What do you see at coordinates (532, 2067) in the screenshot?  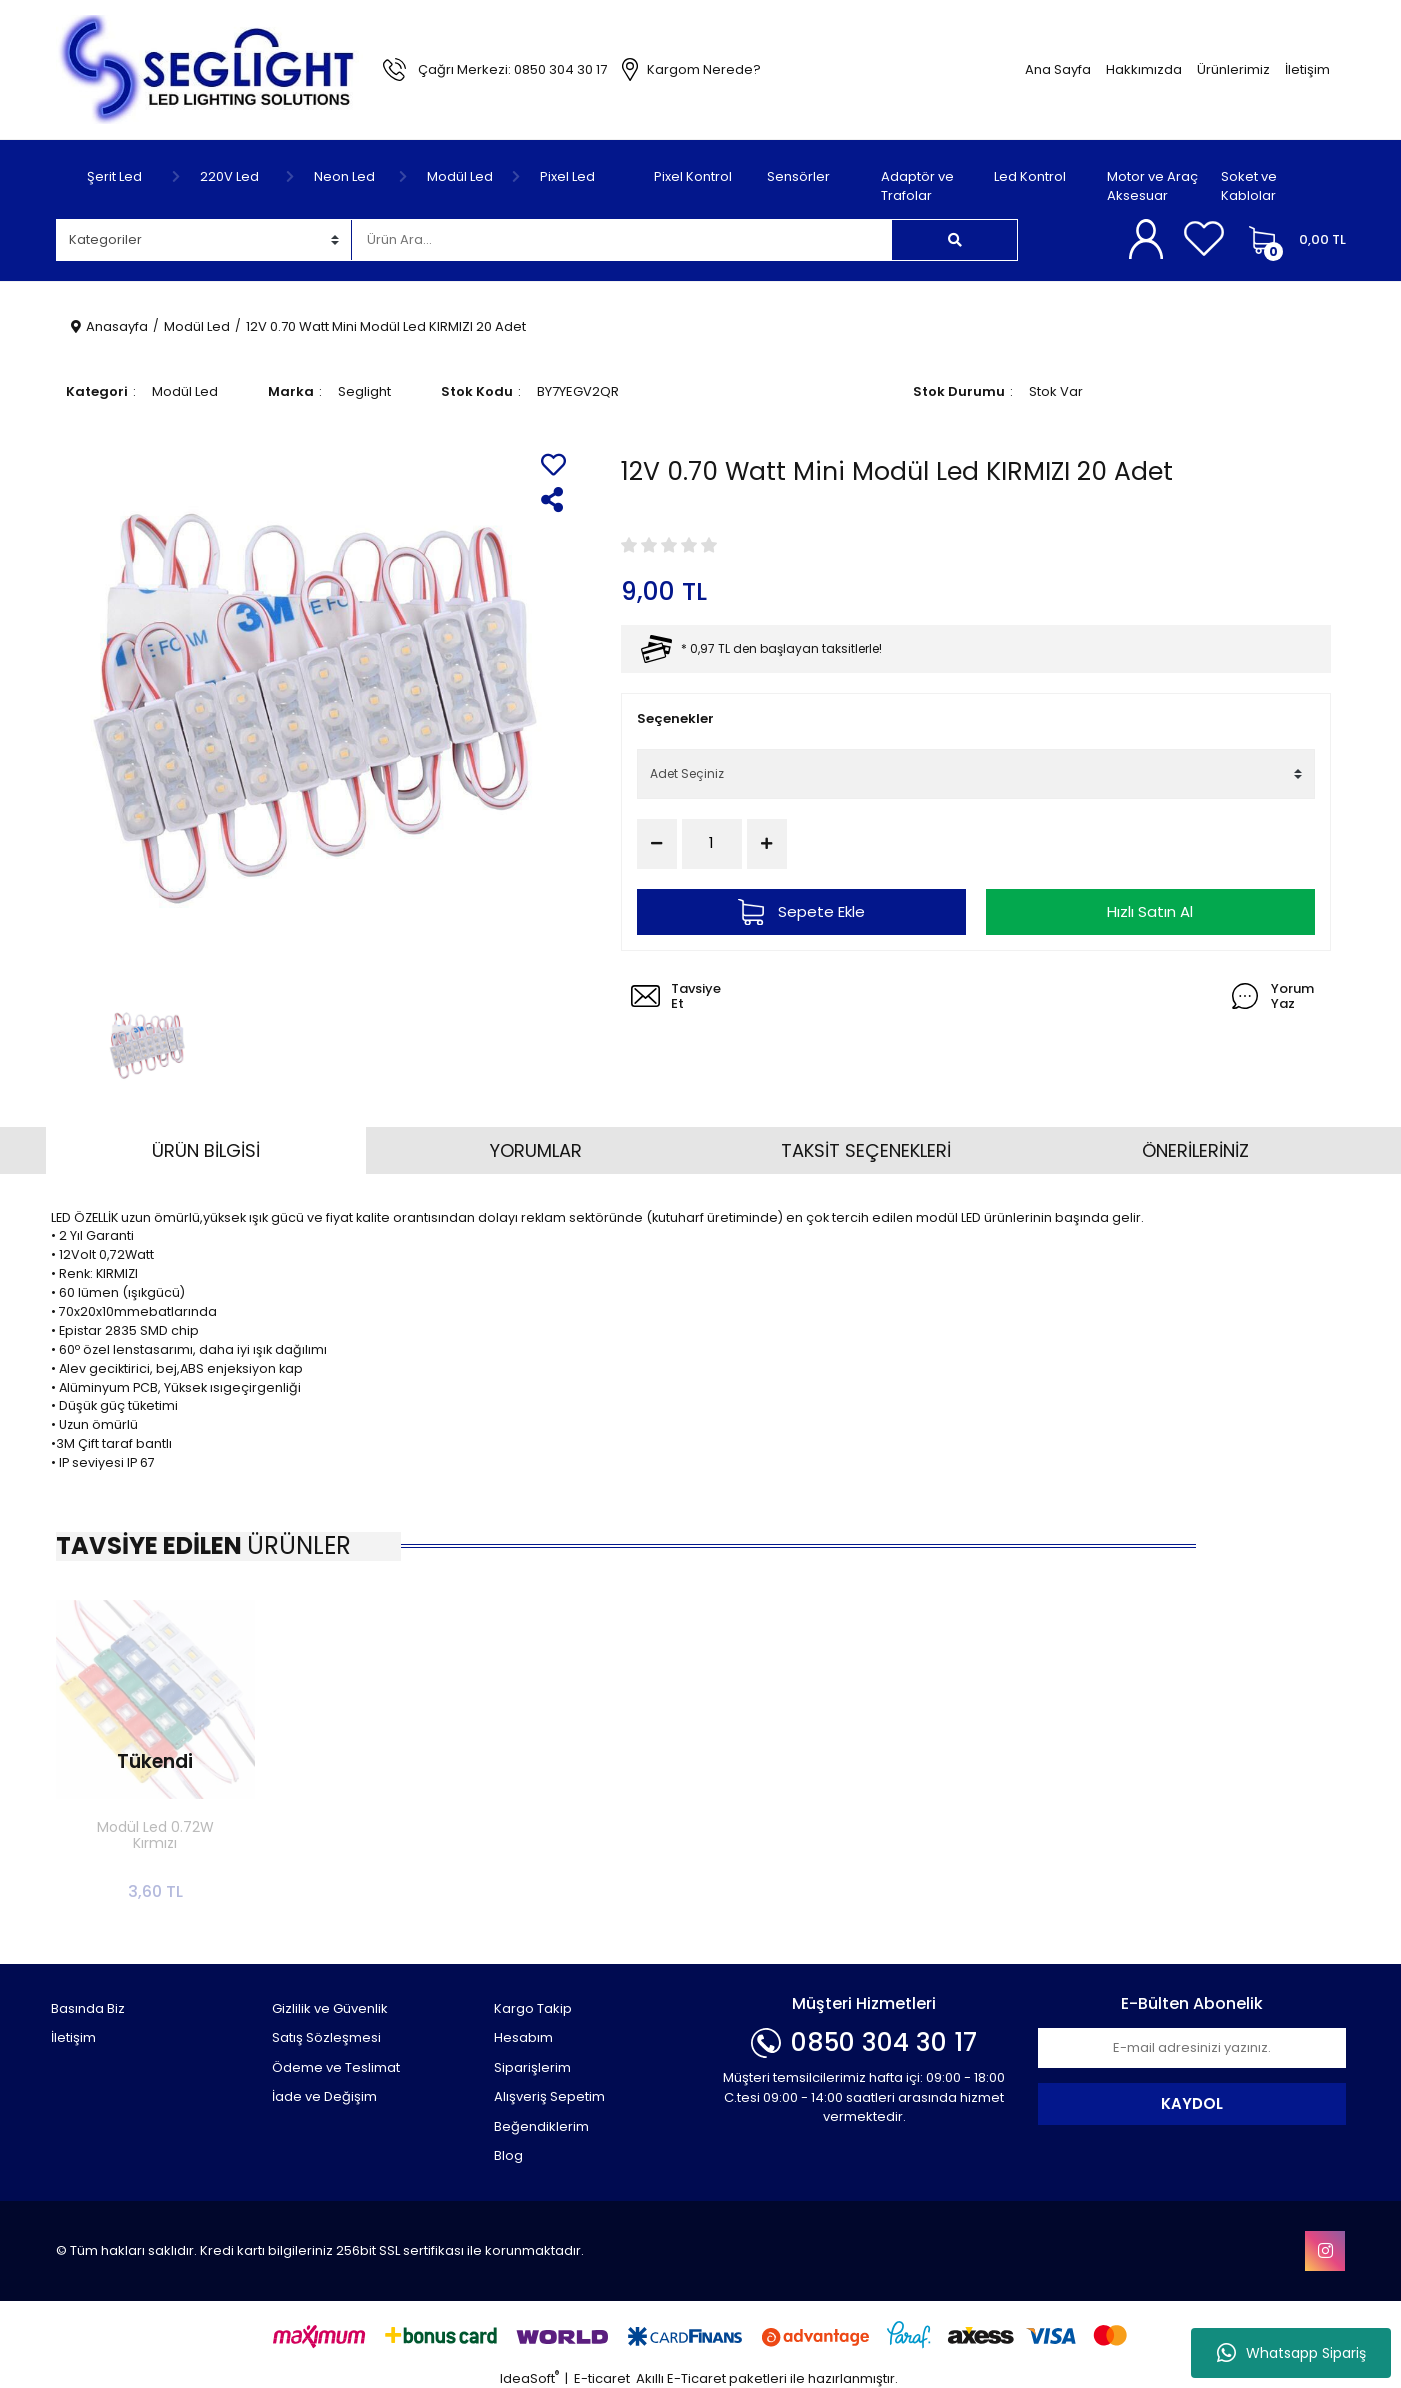 I see `Siparişlerim` at bounding box center [532, 2067].